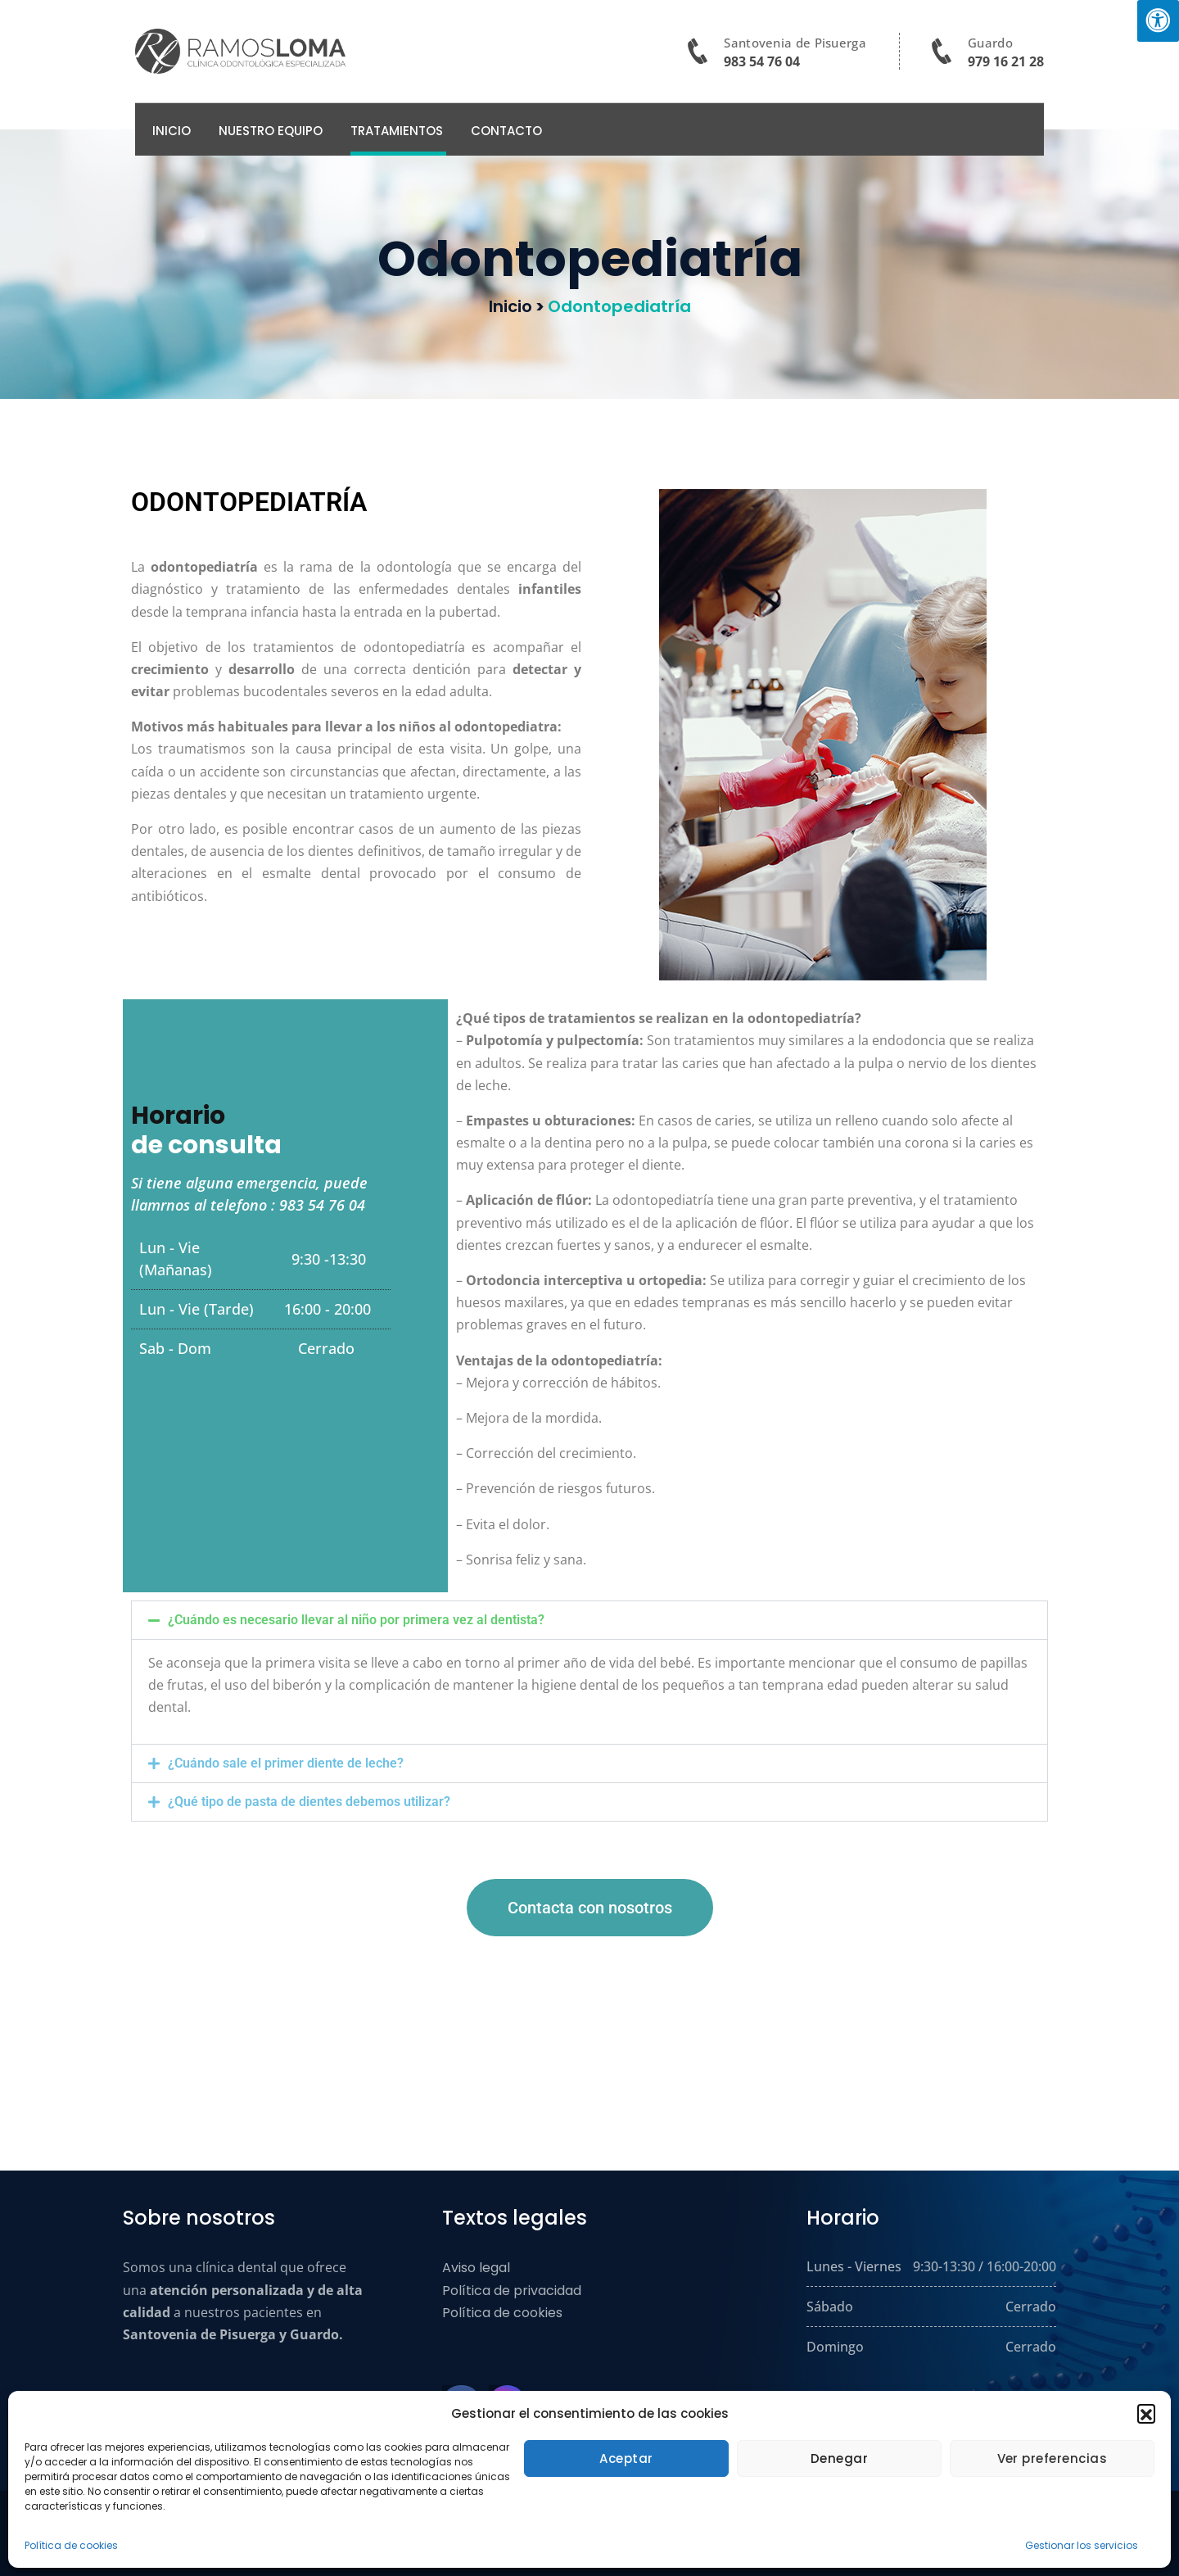 The image size is (1179, 2576). Describe the element at coordinates (286, 1763) in the screenshot. I see `¿Cuándo sale el primer diente de leche?` at that location.